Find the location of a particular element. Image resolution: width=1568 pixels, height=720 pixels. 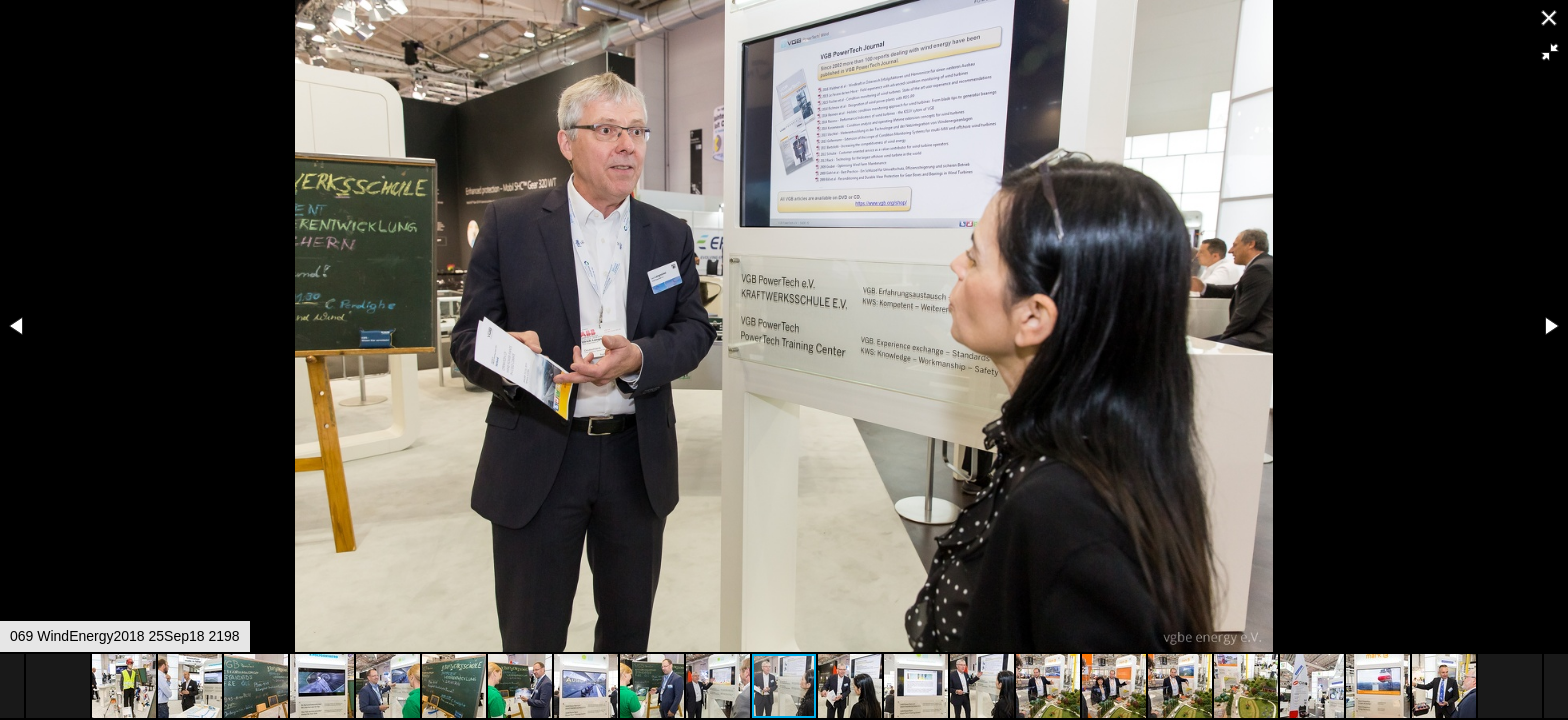

[button] is located at coordinates (1550, 52).